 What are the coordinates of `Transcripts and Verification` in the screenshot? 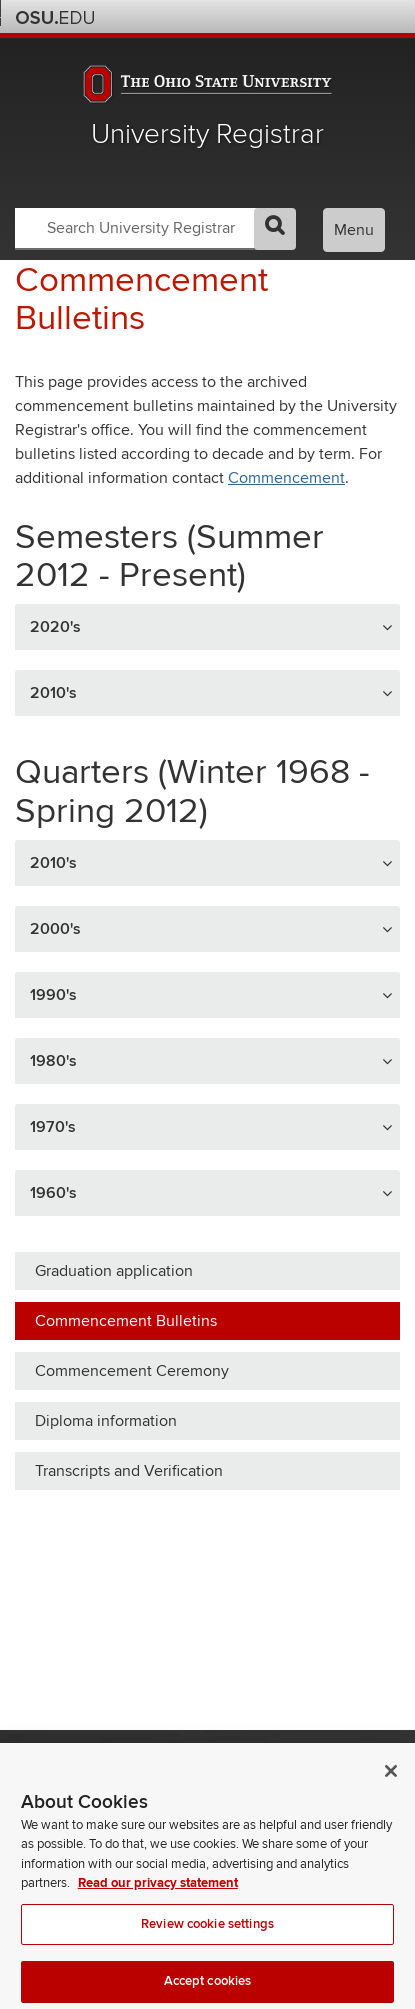 It's located at (129, 1471).